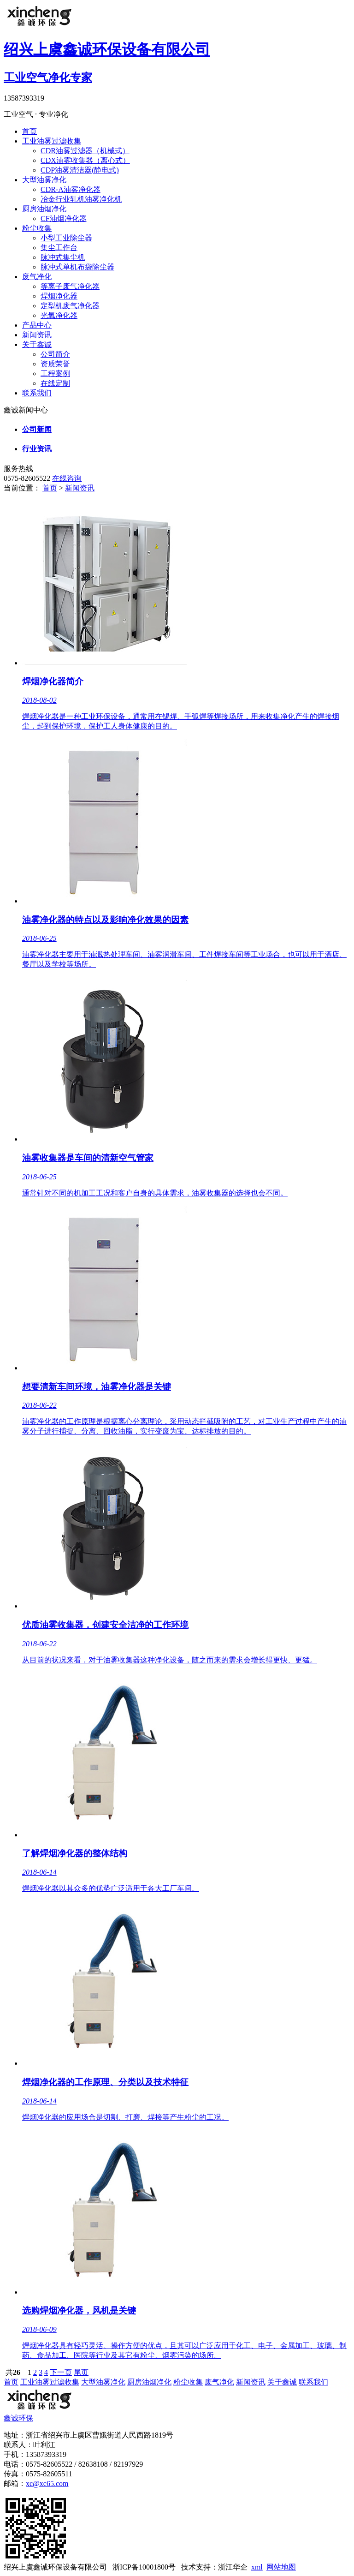 The width and height of the screenshot is (354, 2576). Describe the element at coordinates (85, 151) in the screenshot. I see `CDR油雾过滤器（机械式）` at that location.